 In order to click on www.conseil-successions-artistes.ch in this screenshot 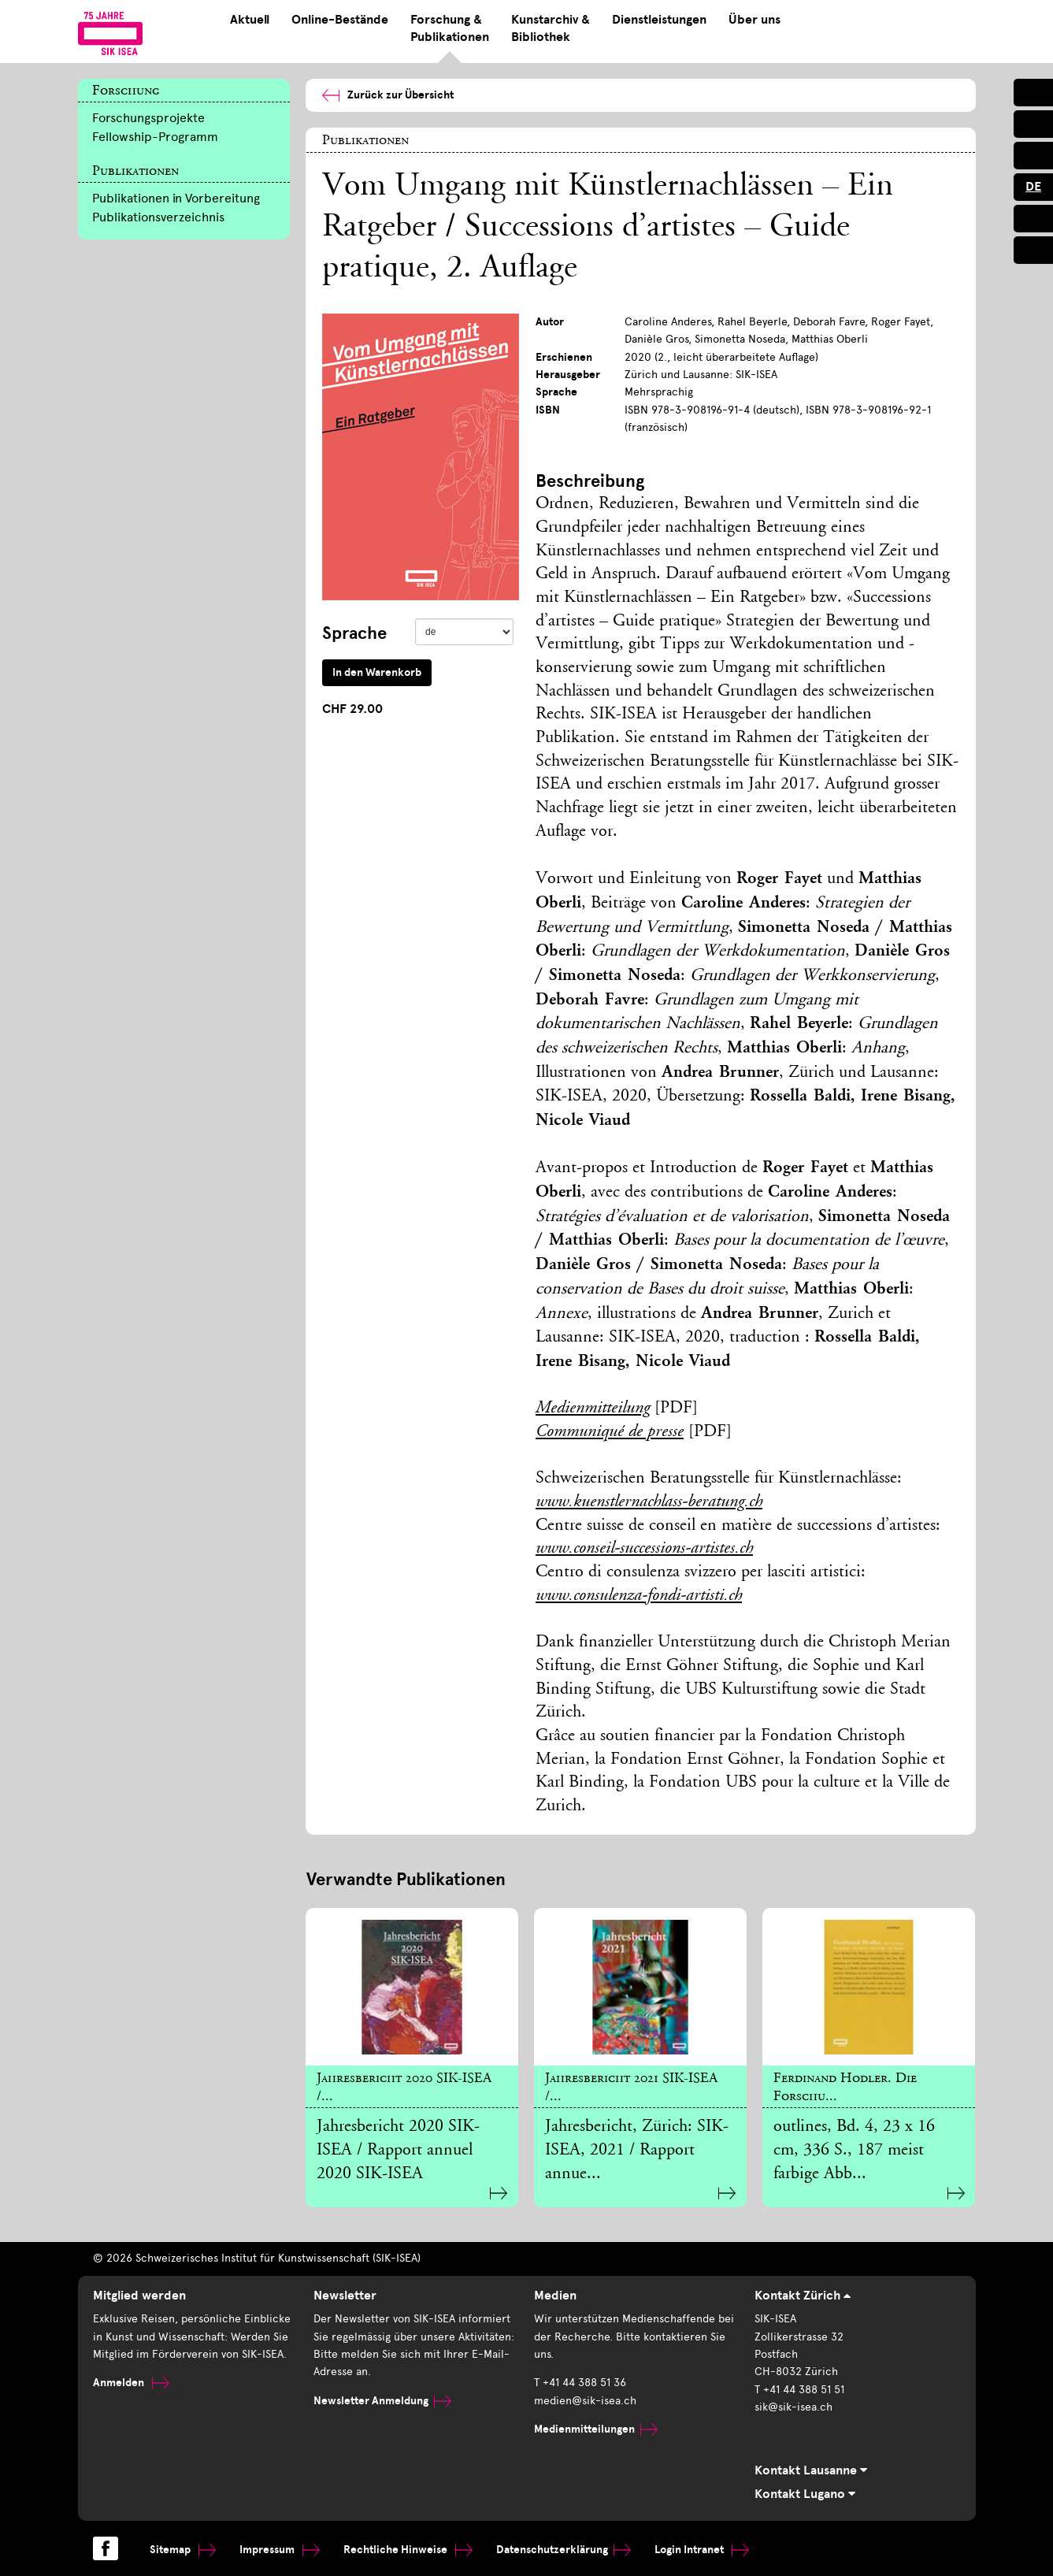, I will do `click(644, 1548)`.